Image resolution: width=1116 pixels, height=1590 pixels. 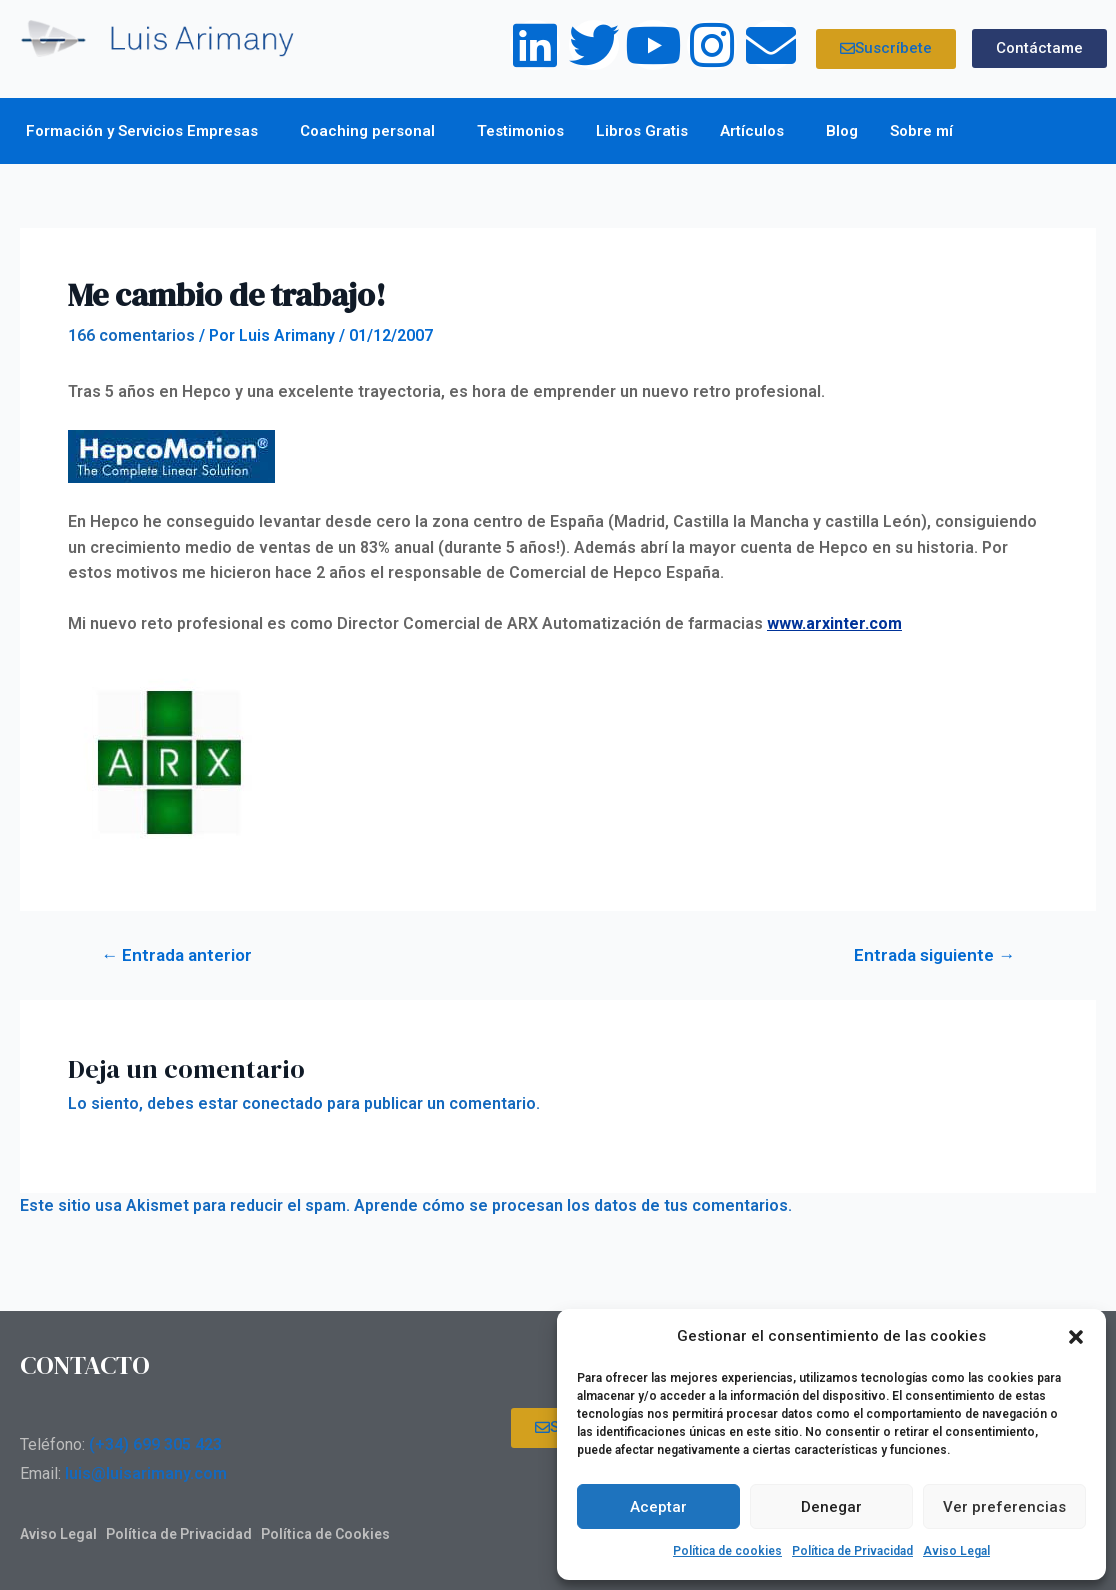 What do you see at coordinates (1004, 1507) in the screenshot?
I see `Ver preferencias` at bounding box center [1004, 1507].